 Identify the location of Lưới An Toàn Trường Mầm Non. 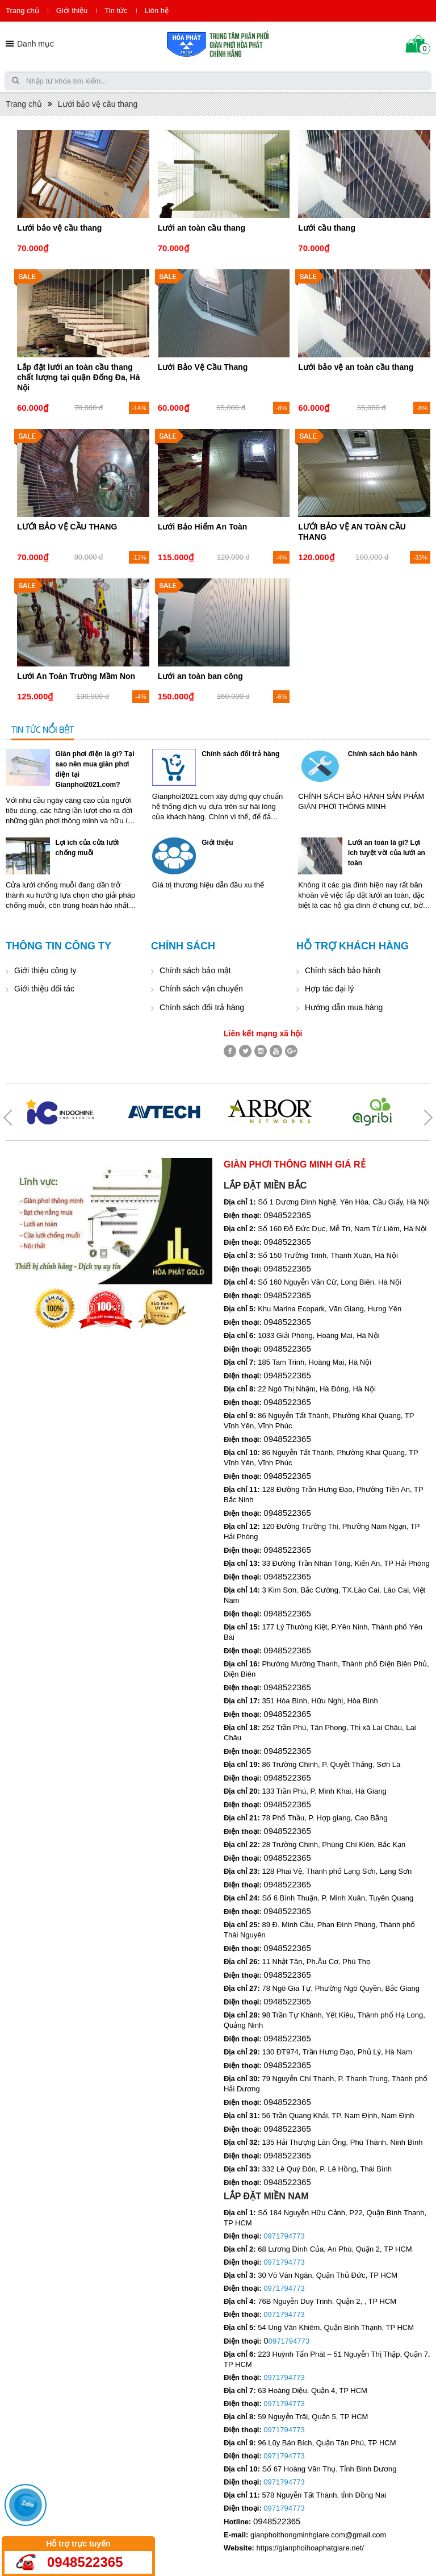
(76, 676).